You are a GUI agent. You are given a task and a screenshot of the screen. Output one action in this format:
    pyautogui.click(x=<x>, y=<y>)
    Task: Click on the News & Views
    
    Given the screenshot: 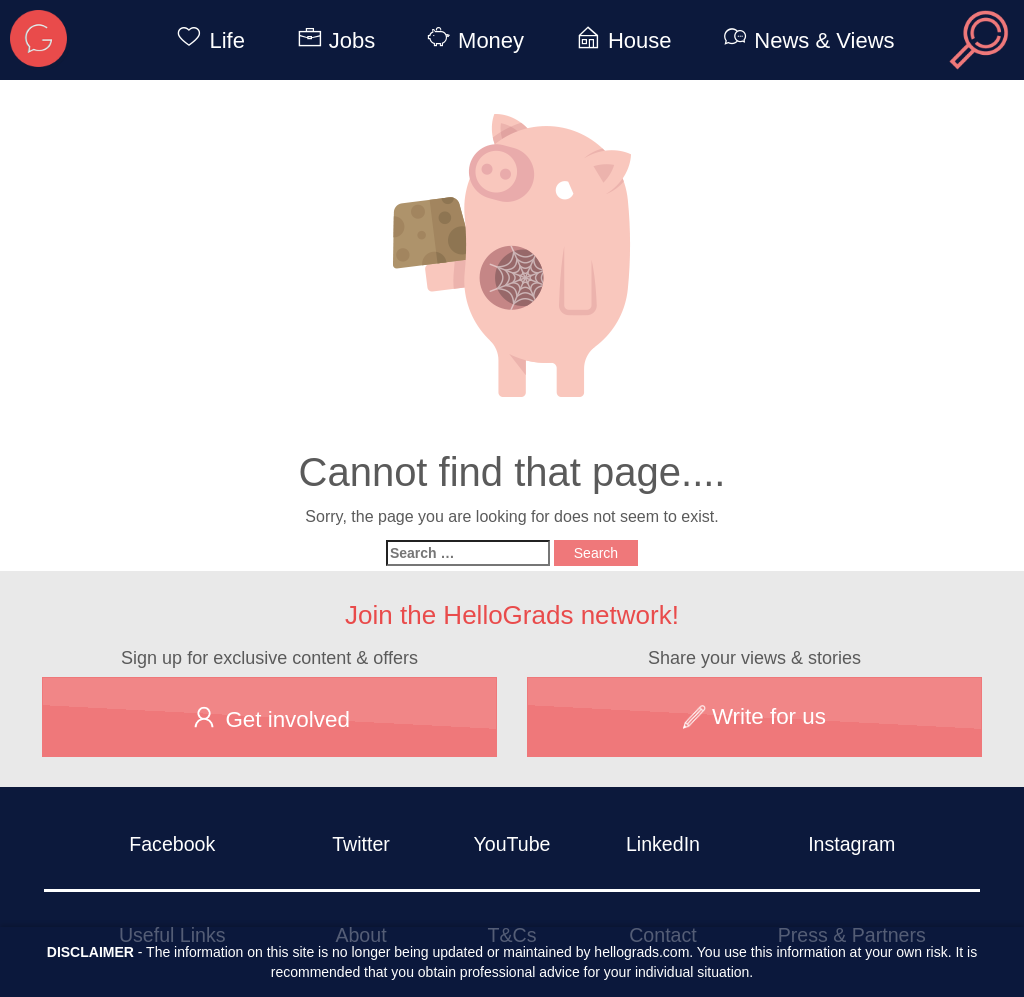 What is the action you would take?
    pyautogui.click(x=805, y=40)
    